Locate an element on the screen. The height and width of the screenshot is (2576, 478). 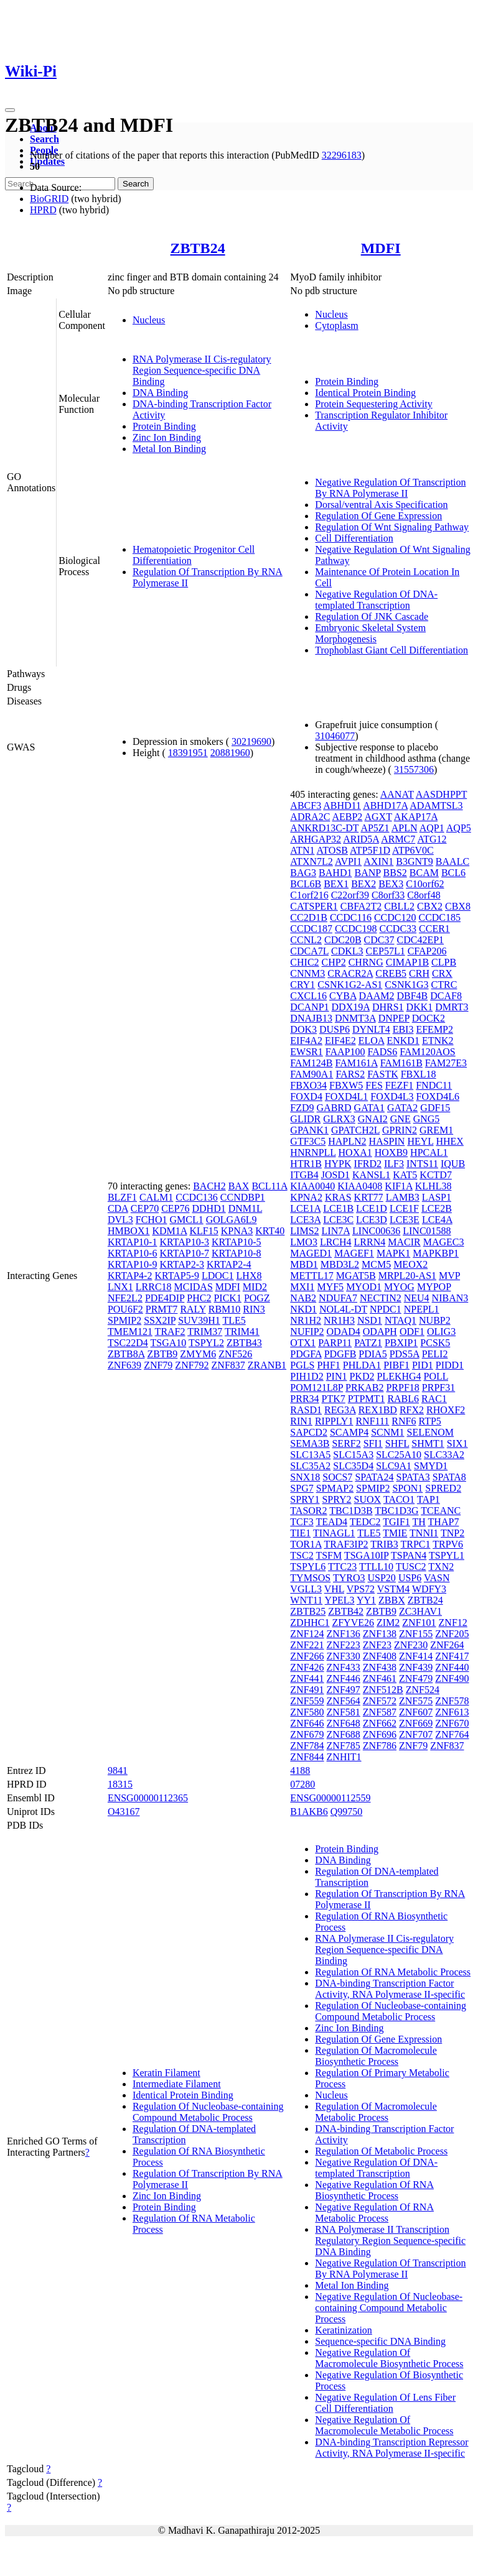
TRIM41 is located at coordinates (242, 1331).